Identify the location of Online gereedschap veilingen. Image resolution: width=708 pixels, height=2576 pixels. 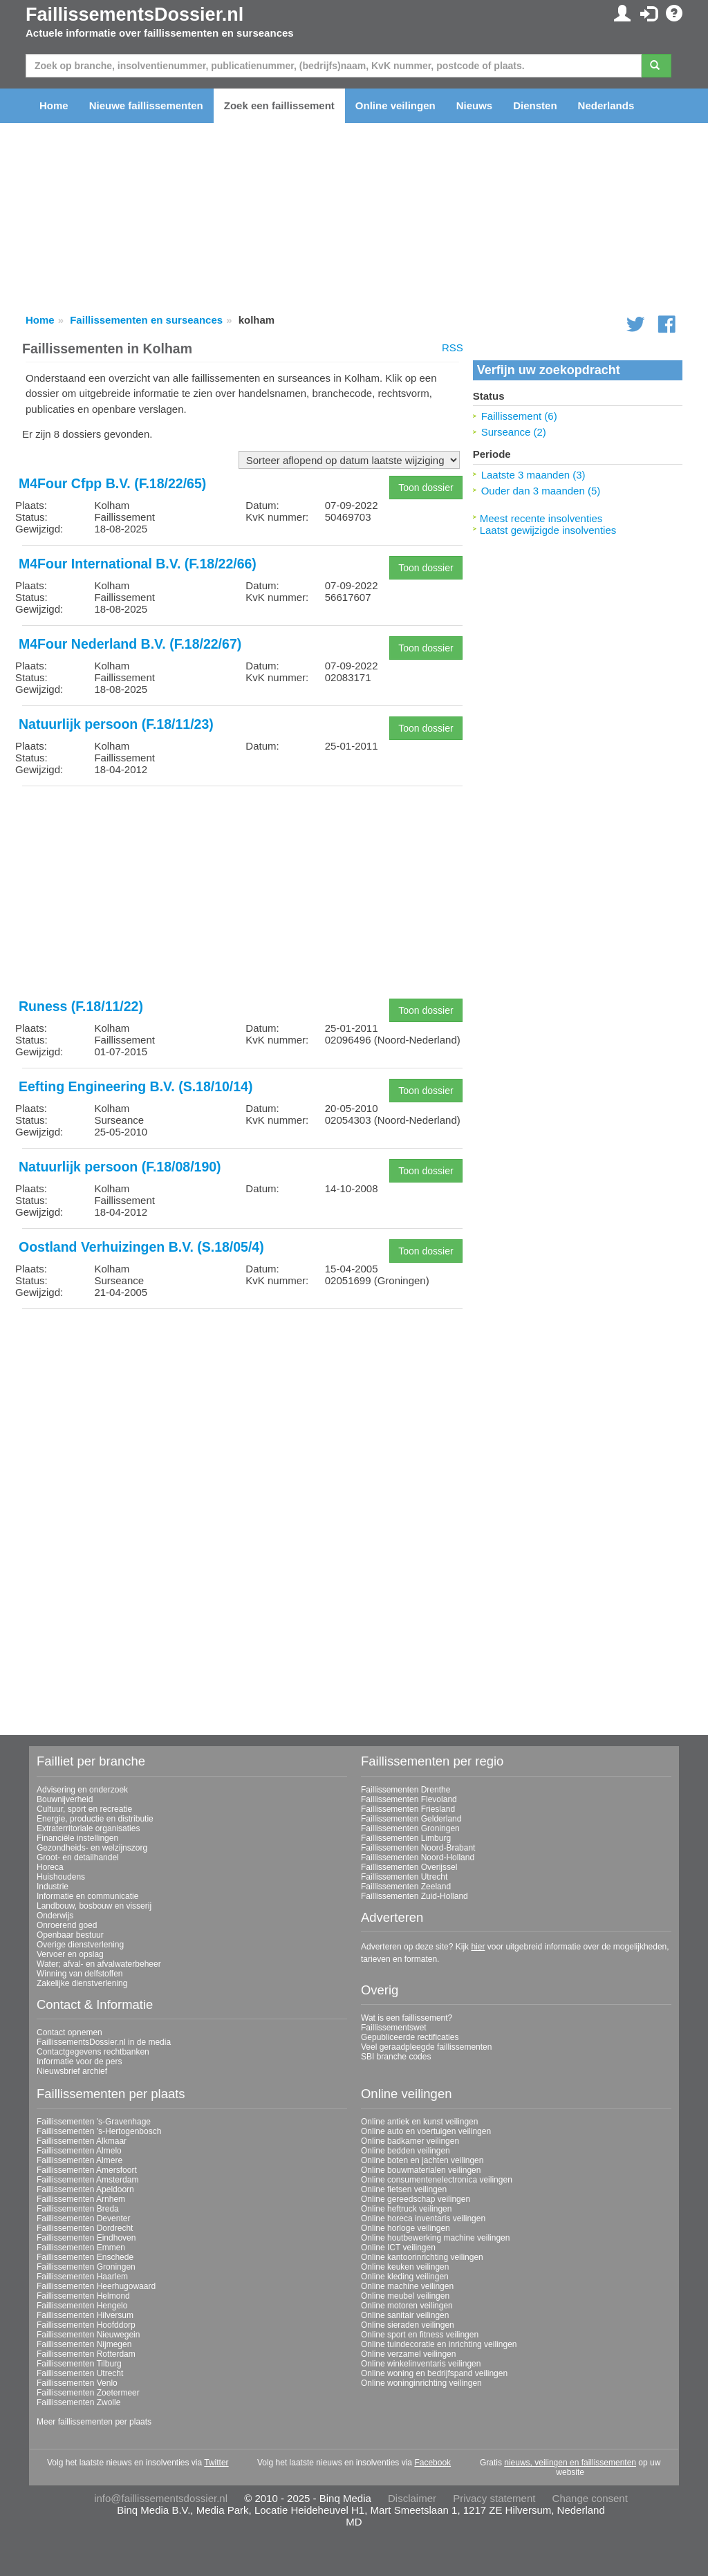
(415, 2199).